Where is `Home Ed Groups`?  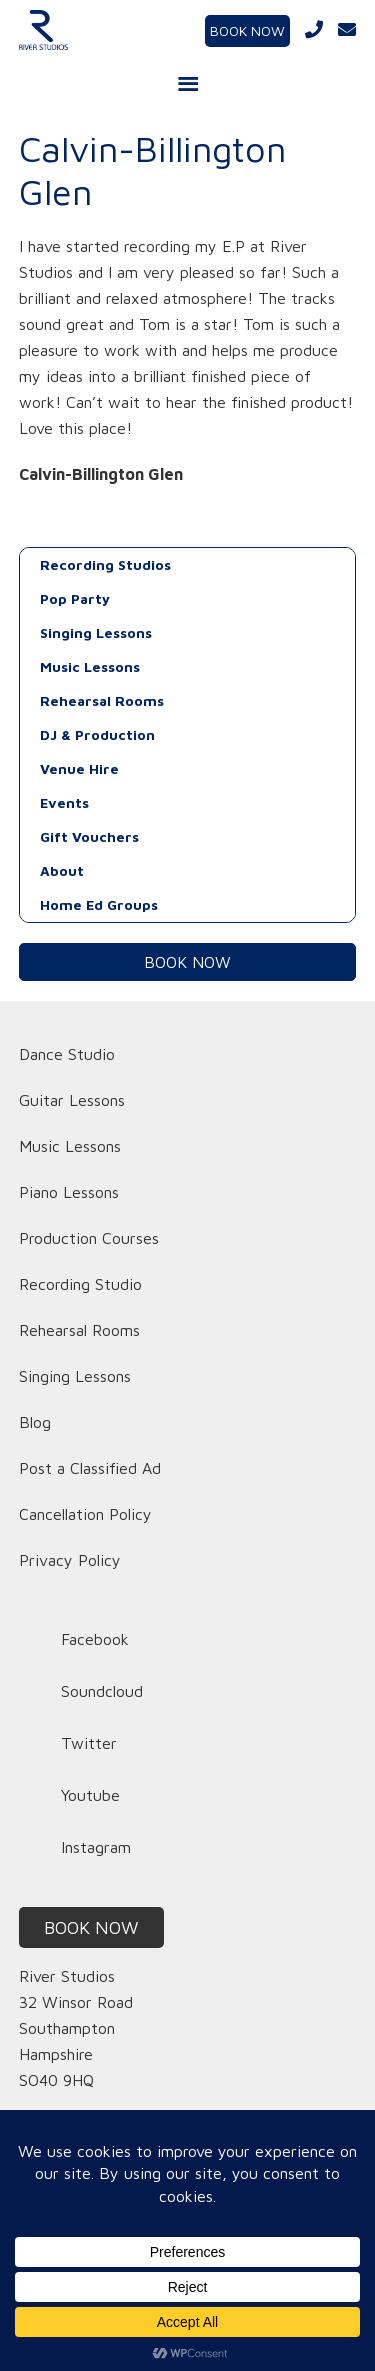 Home Ed Groups is located at coordinates (99, 904).